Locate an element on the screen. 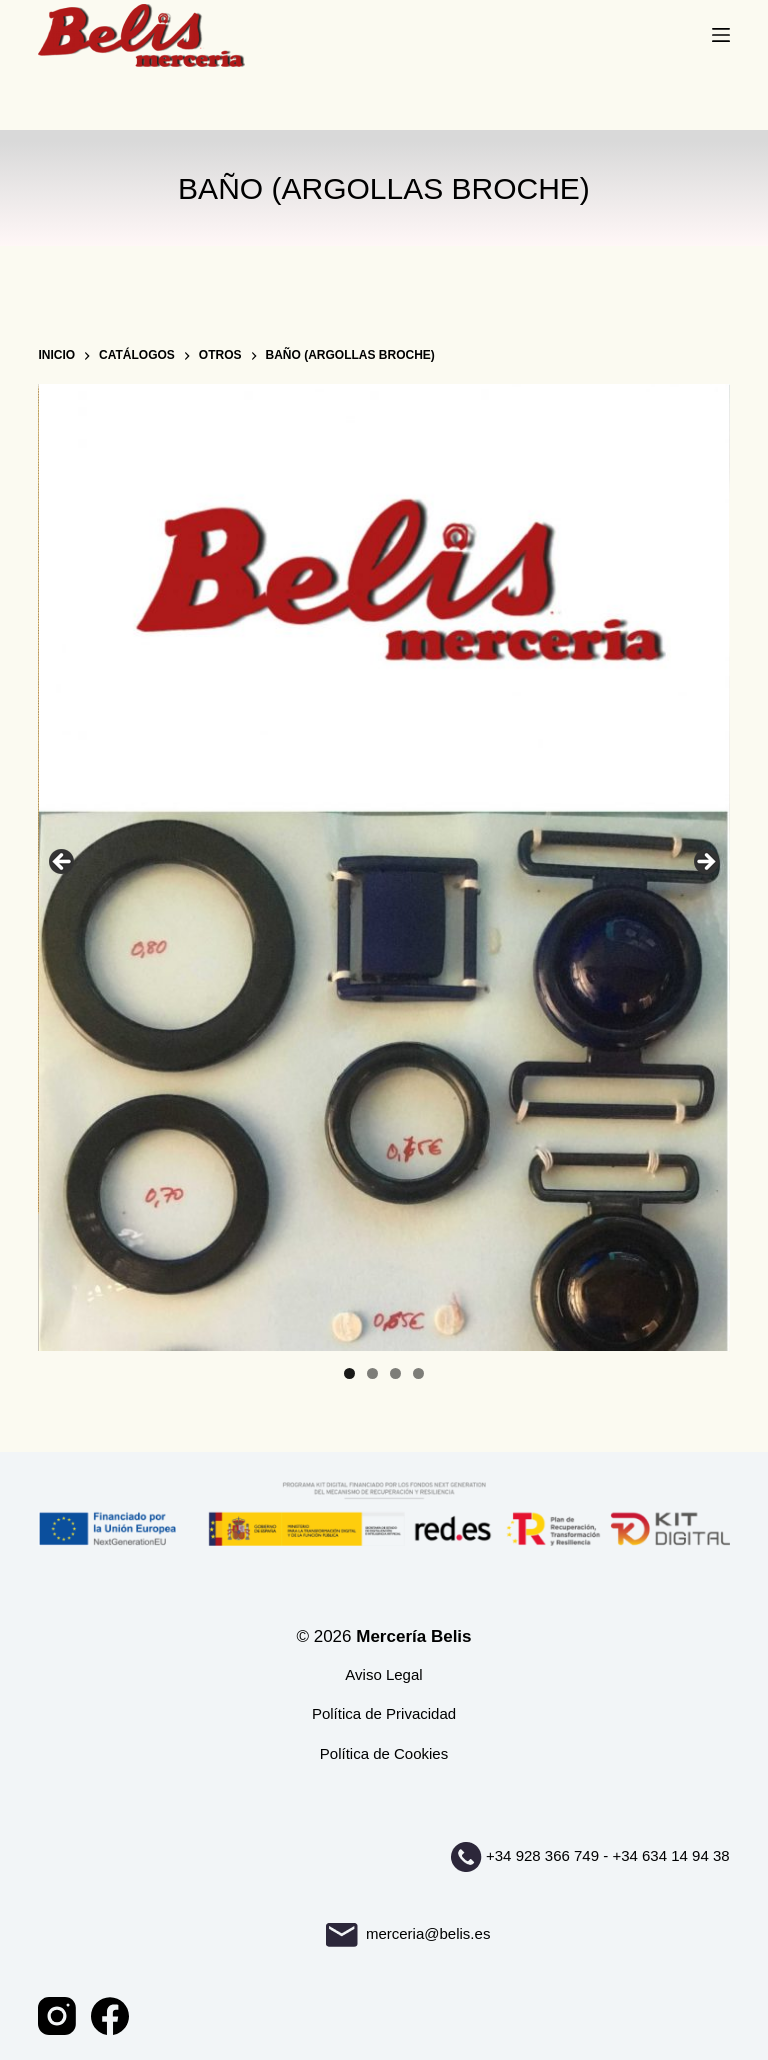  Anterior [button] is located at coordinates (63, 863).